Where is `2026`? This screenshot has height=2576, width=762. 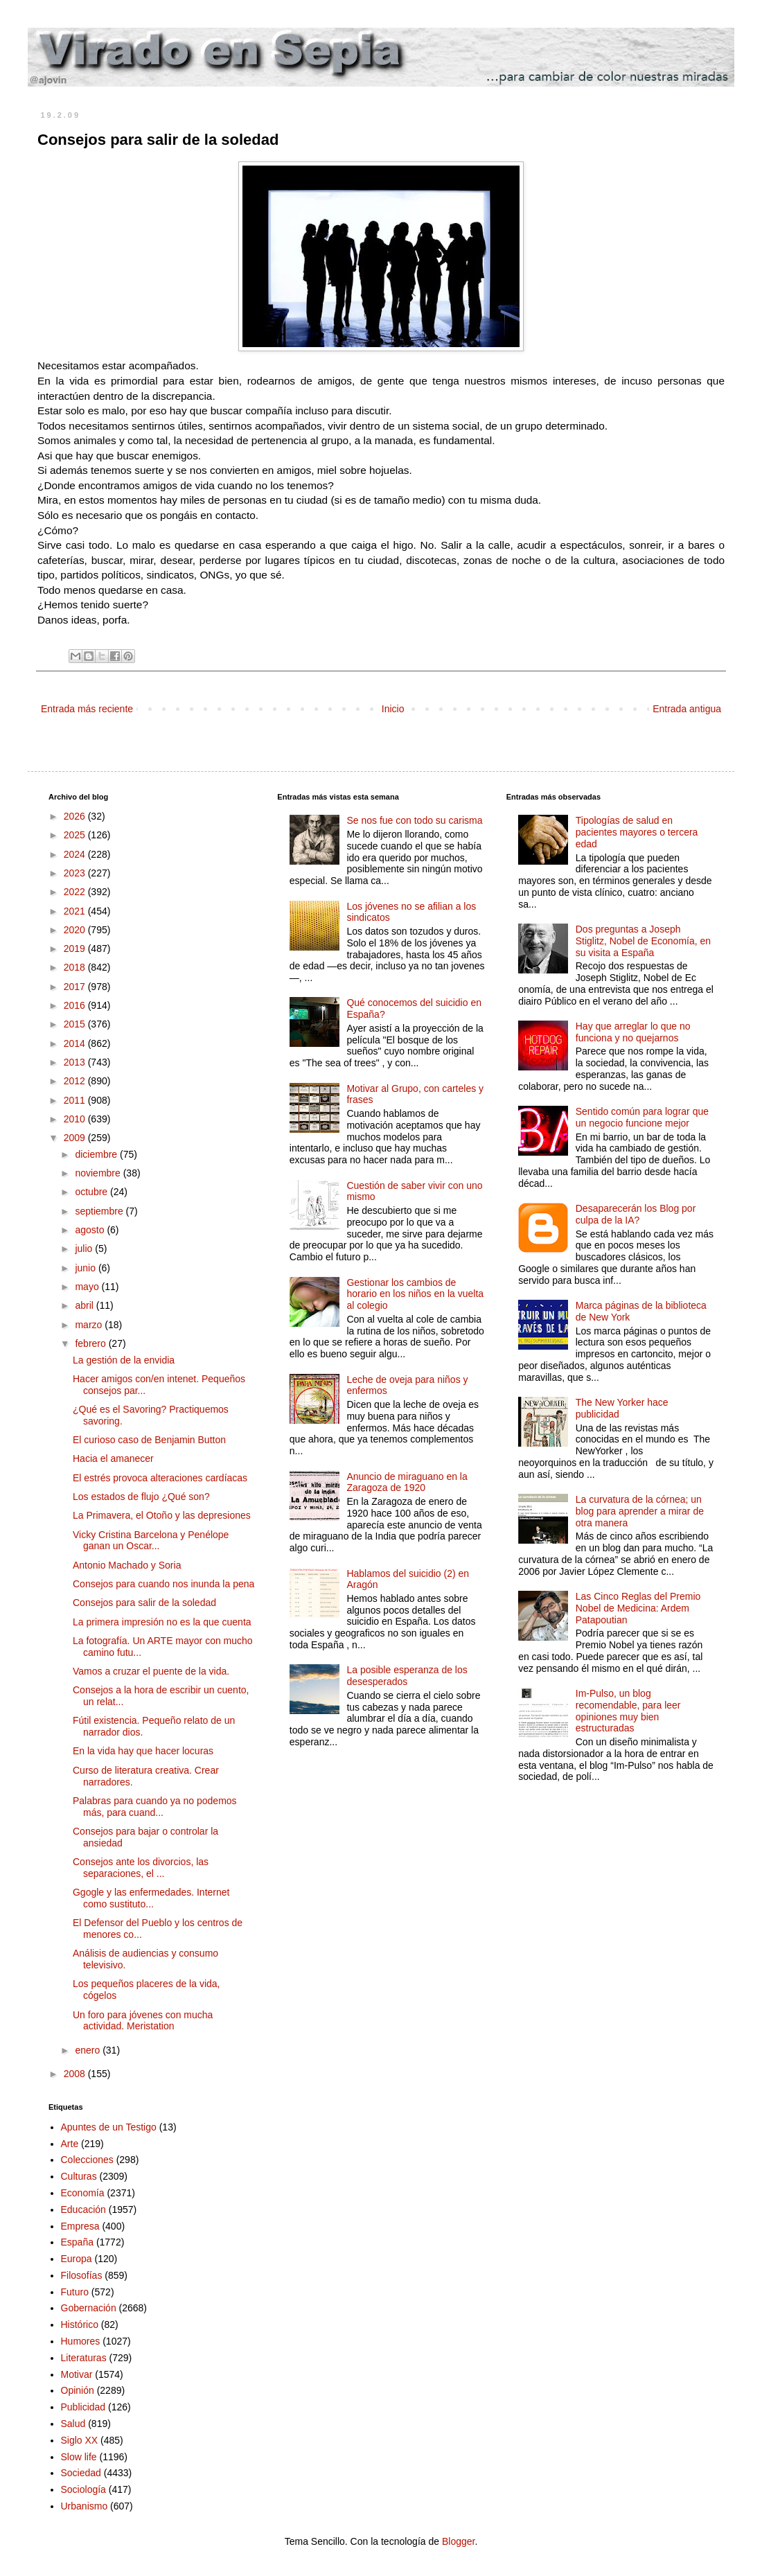 2026 is located at coordinates (76, 816).